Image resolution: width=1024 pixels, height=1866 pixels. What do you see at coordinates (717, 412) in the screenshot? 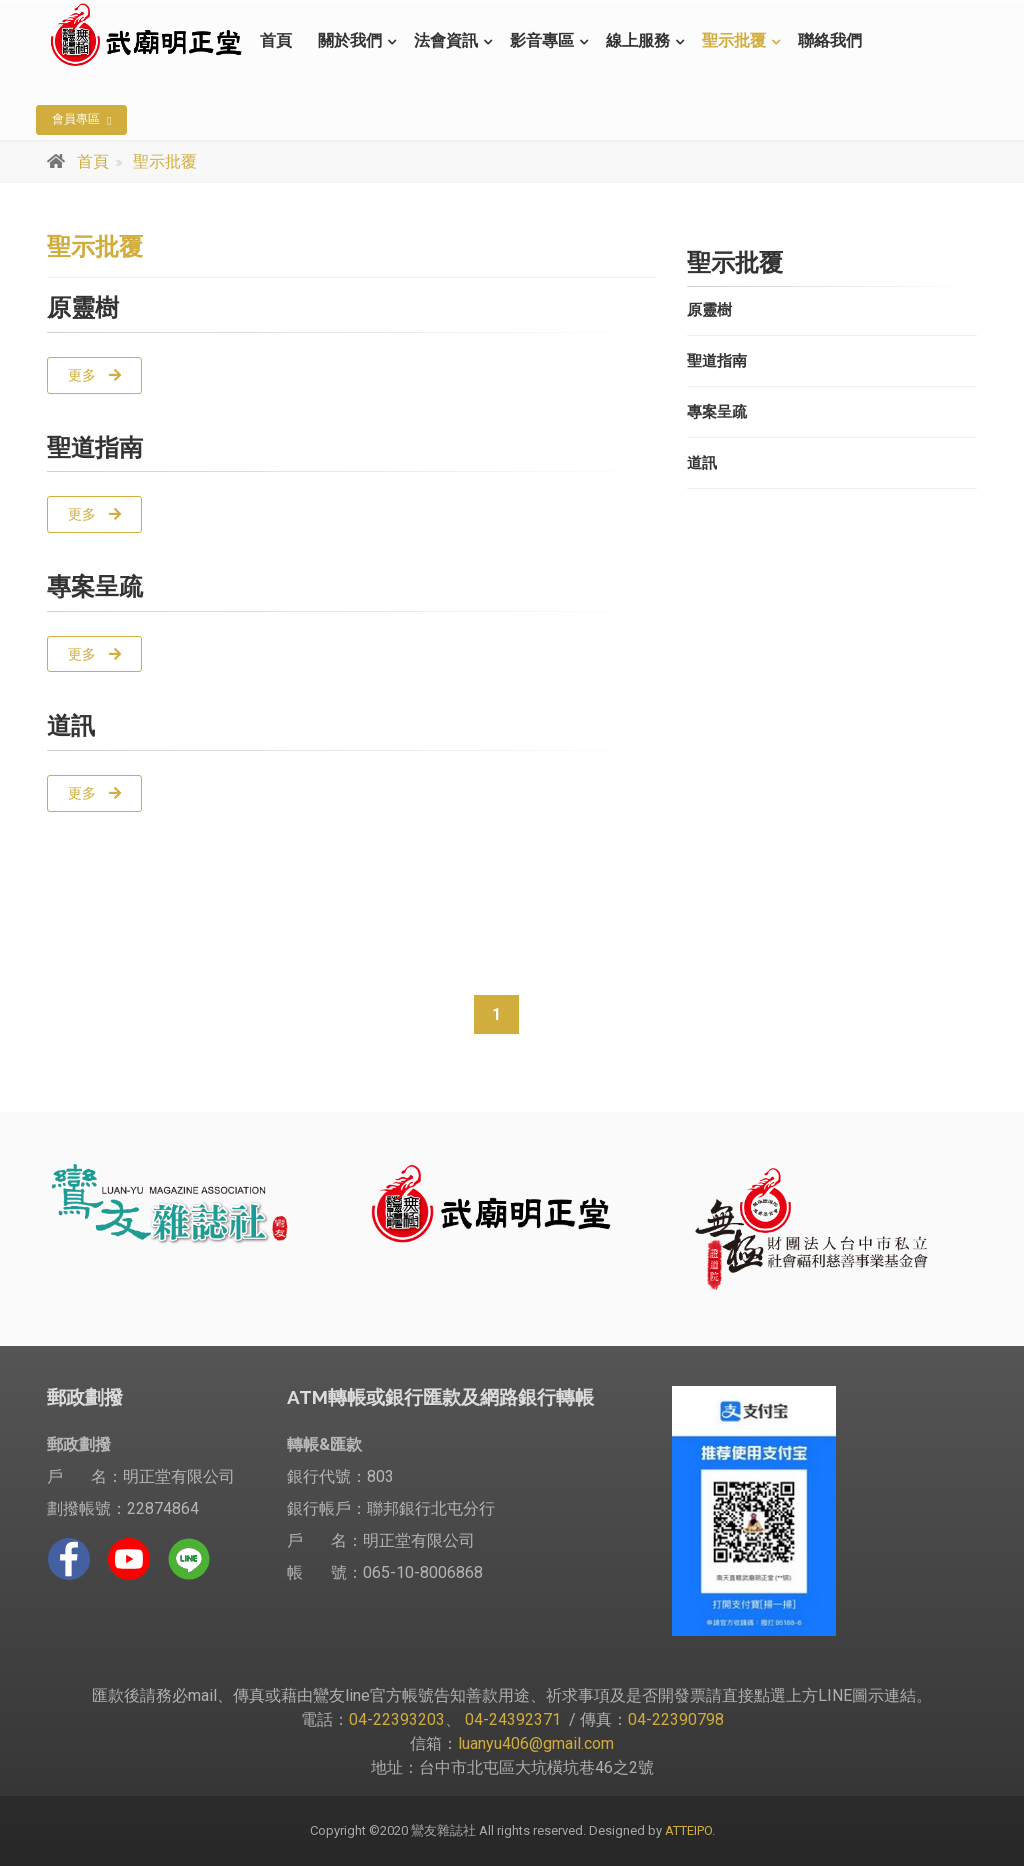
I see `專案呈疏 [button]` at bounding box center [717, 412].